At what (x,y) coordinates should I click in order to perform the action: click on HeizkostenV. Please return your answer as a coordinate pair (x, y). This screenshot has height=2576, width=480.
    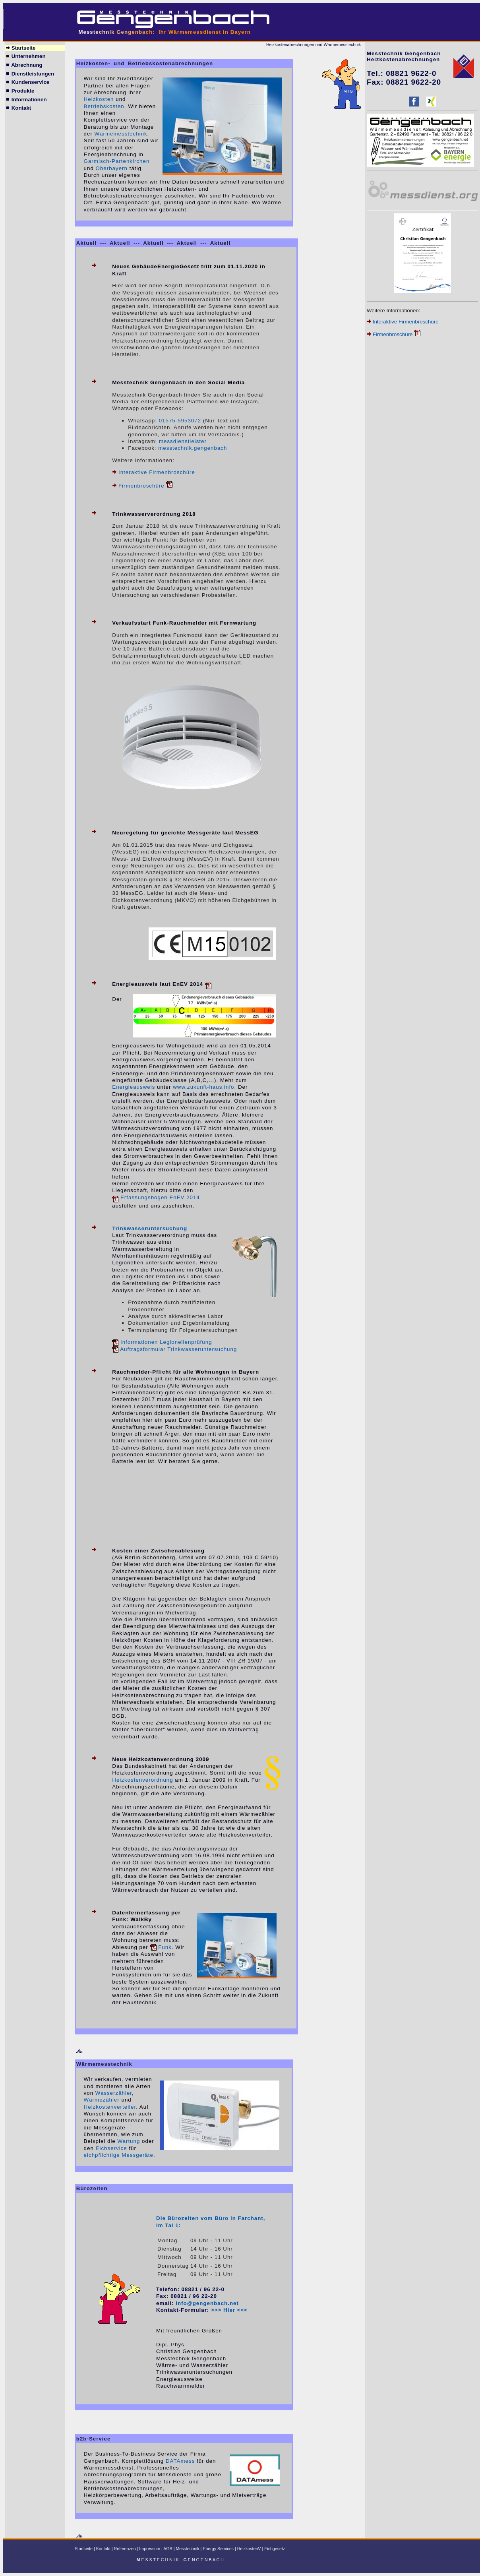
    Looking at the image, I should click on (249, 2548).